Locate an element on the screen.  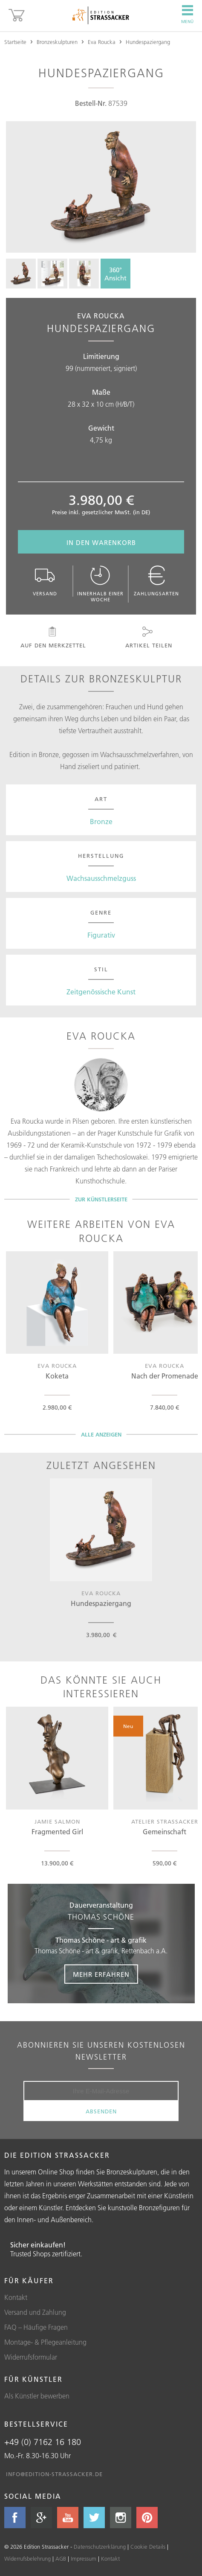
info@edition-strassacker.de is located at coordinates (54, 2474).